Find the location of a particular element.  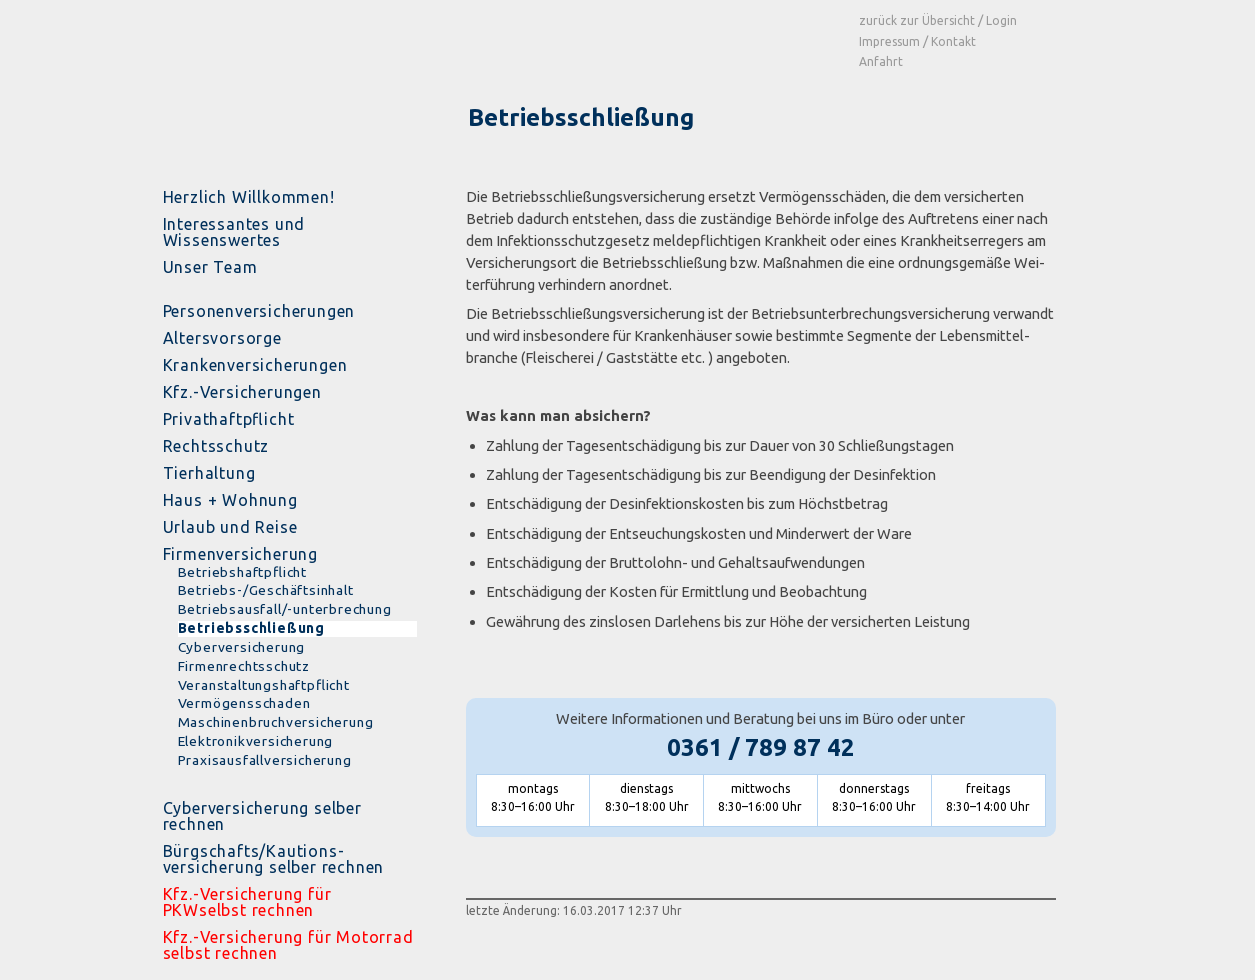

Urlaub und Reise is located at coordinates (230, 527).